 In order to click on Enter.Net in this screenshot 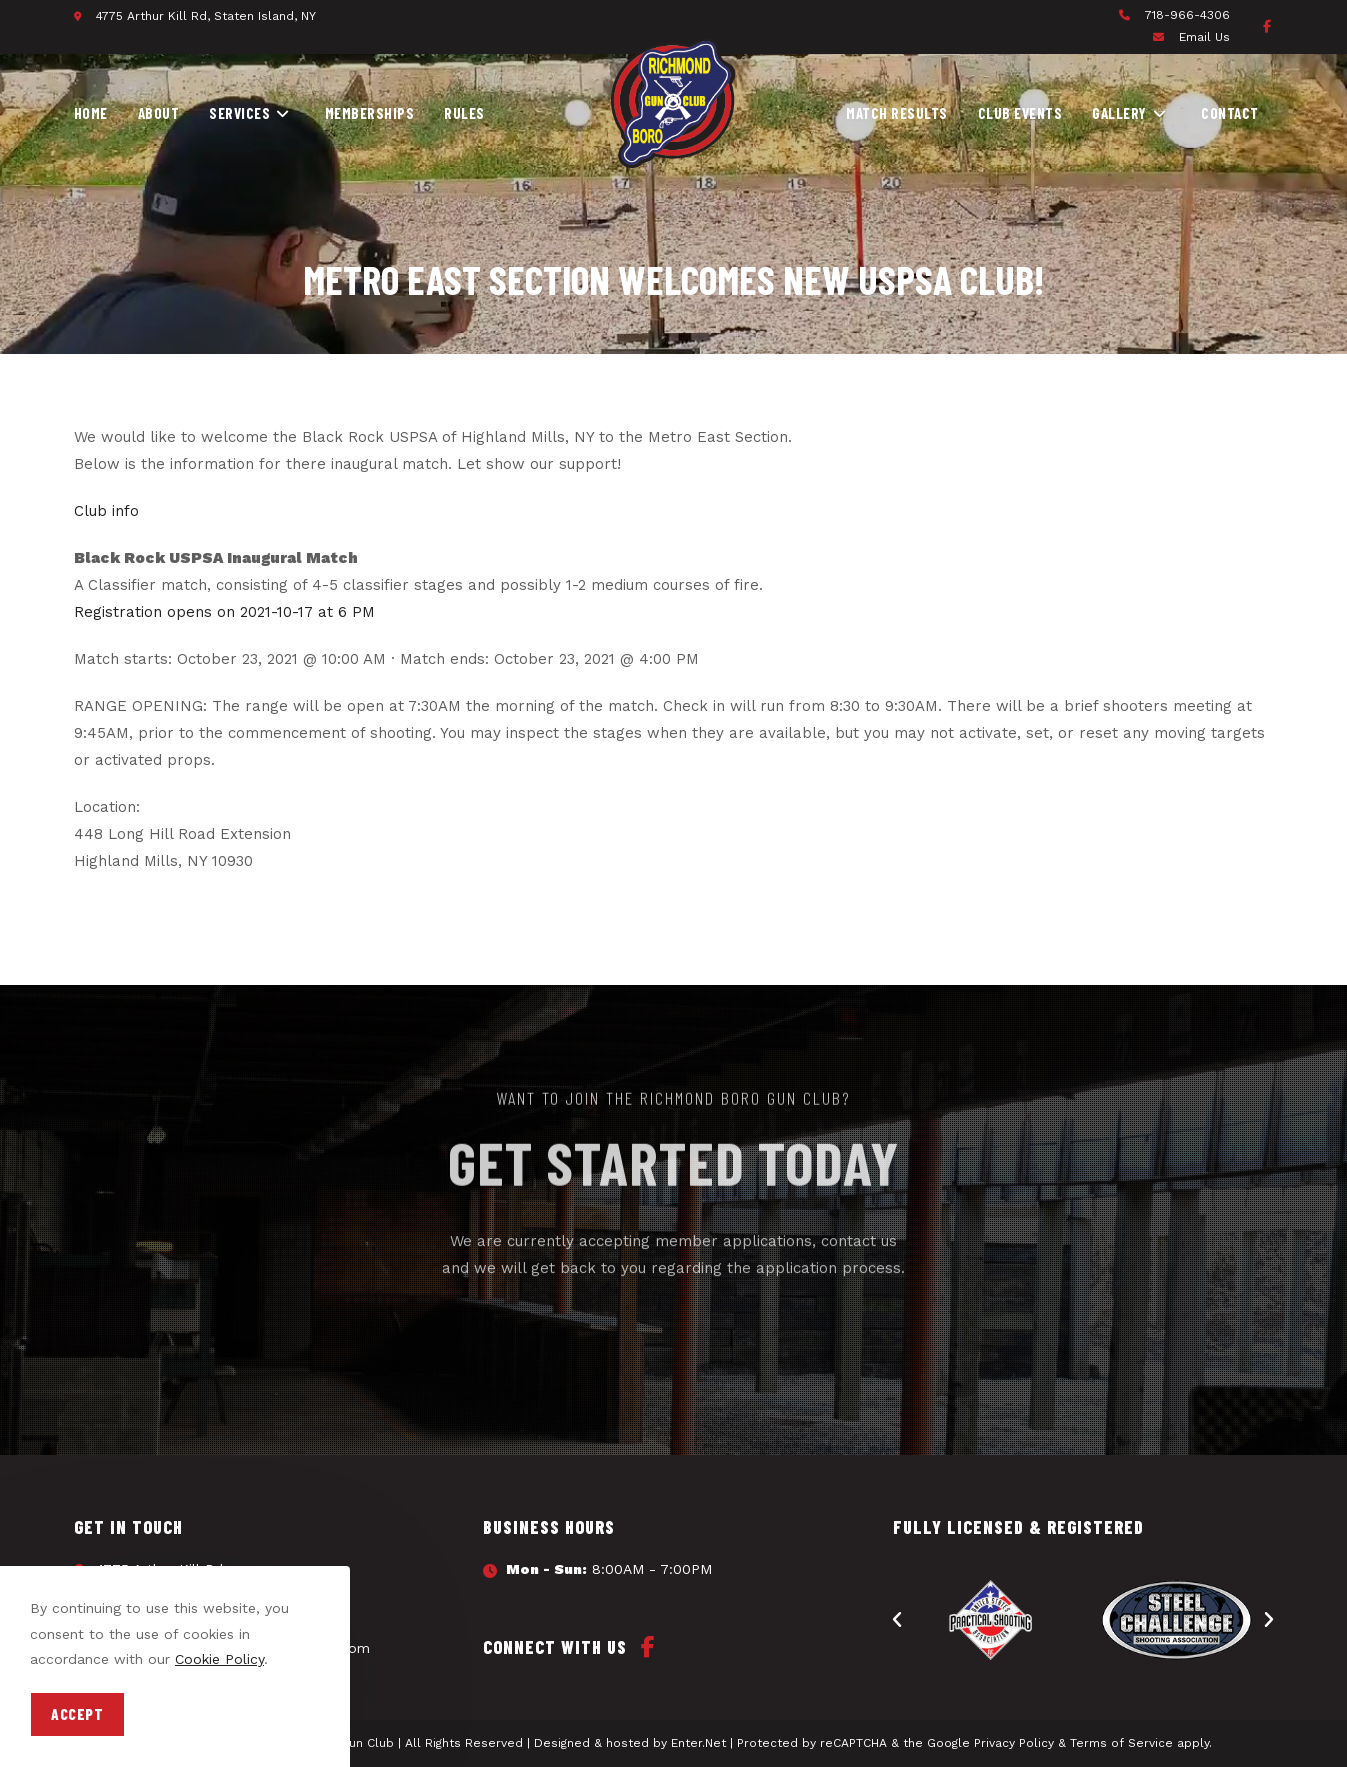, I will do `click(698, 1743)`.